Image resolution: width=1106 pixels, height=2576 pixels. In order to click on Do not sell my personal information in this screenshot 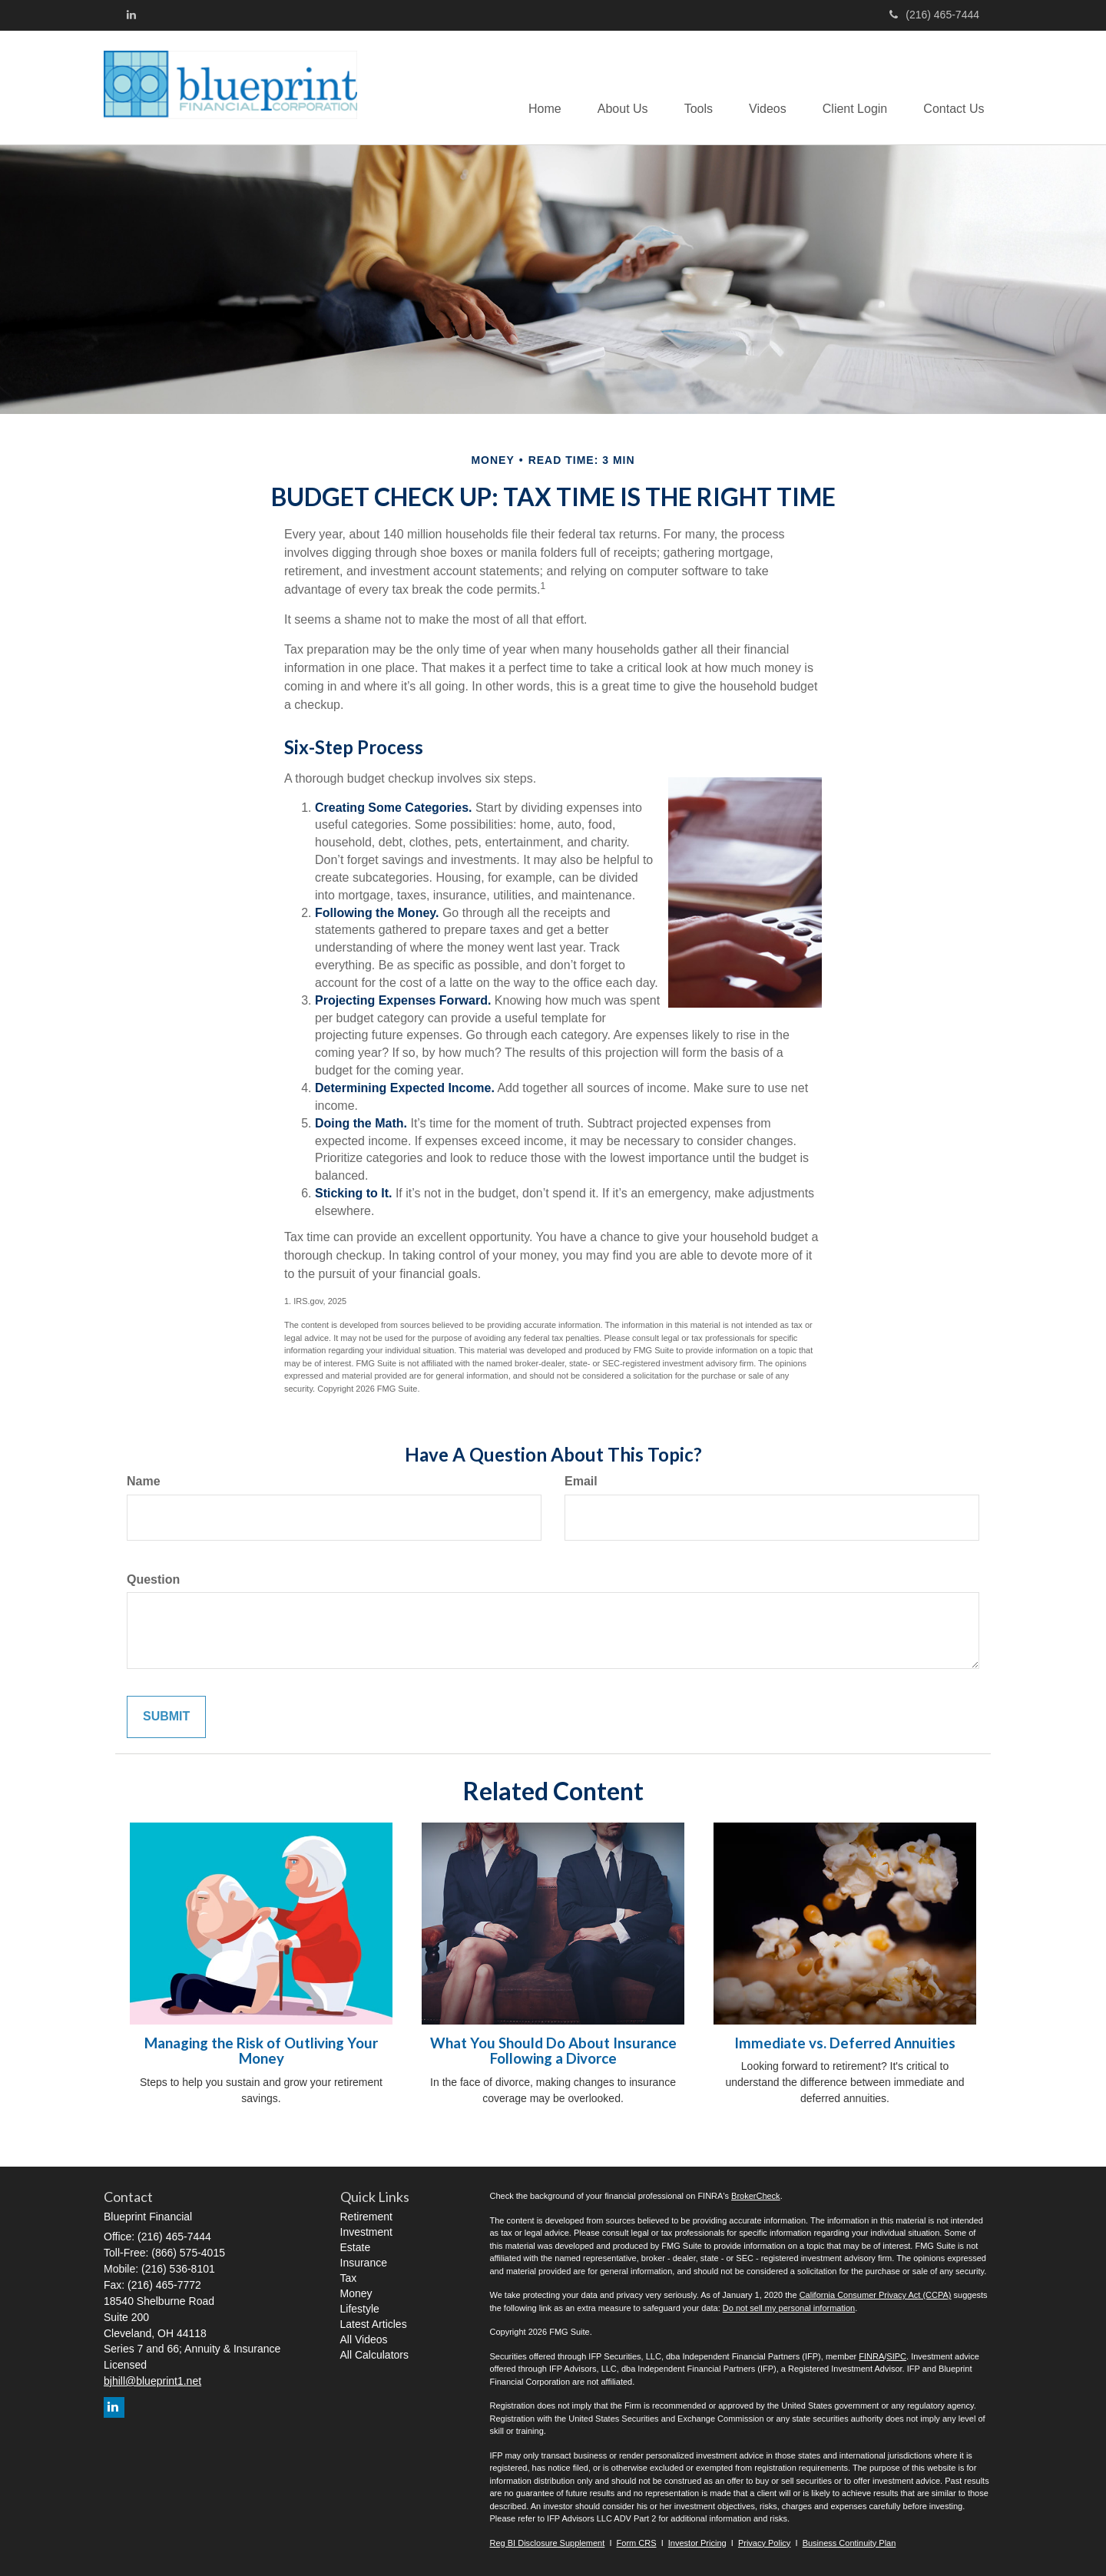, I will do `click(789, 2308)`.